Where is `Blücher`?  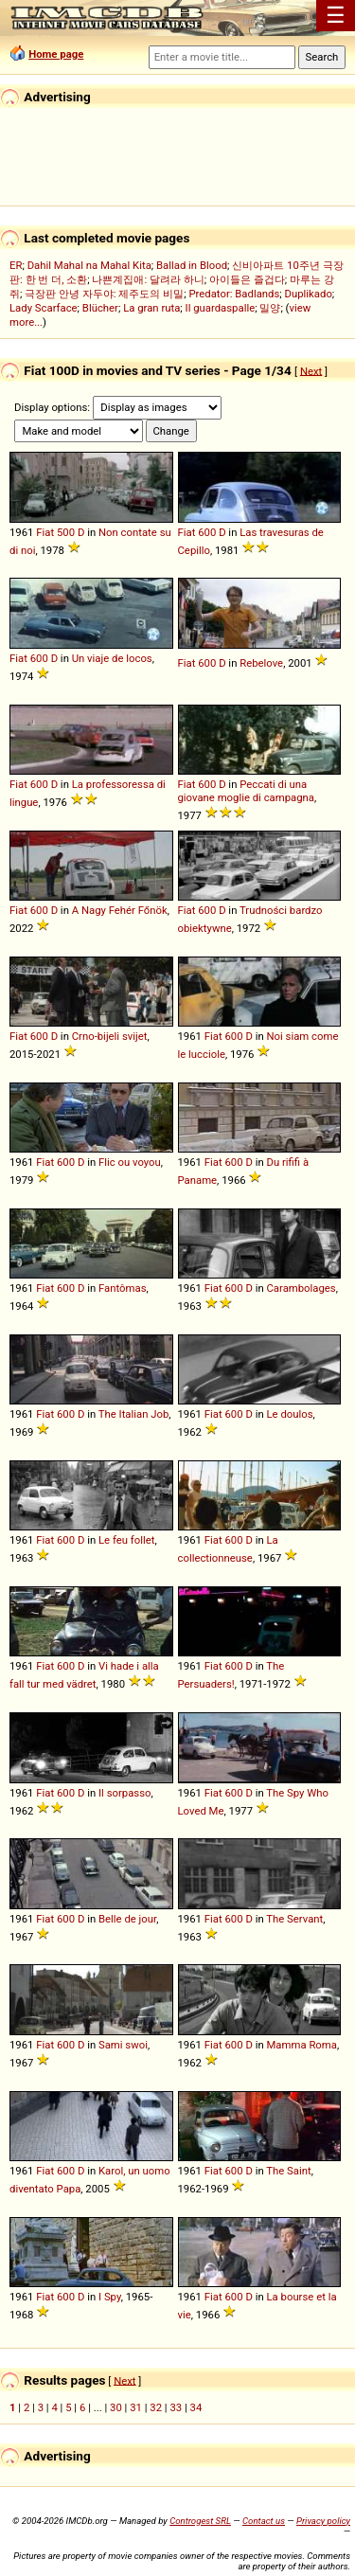
Blücher is located at coordinates (100, 307).